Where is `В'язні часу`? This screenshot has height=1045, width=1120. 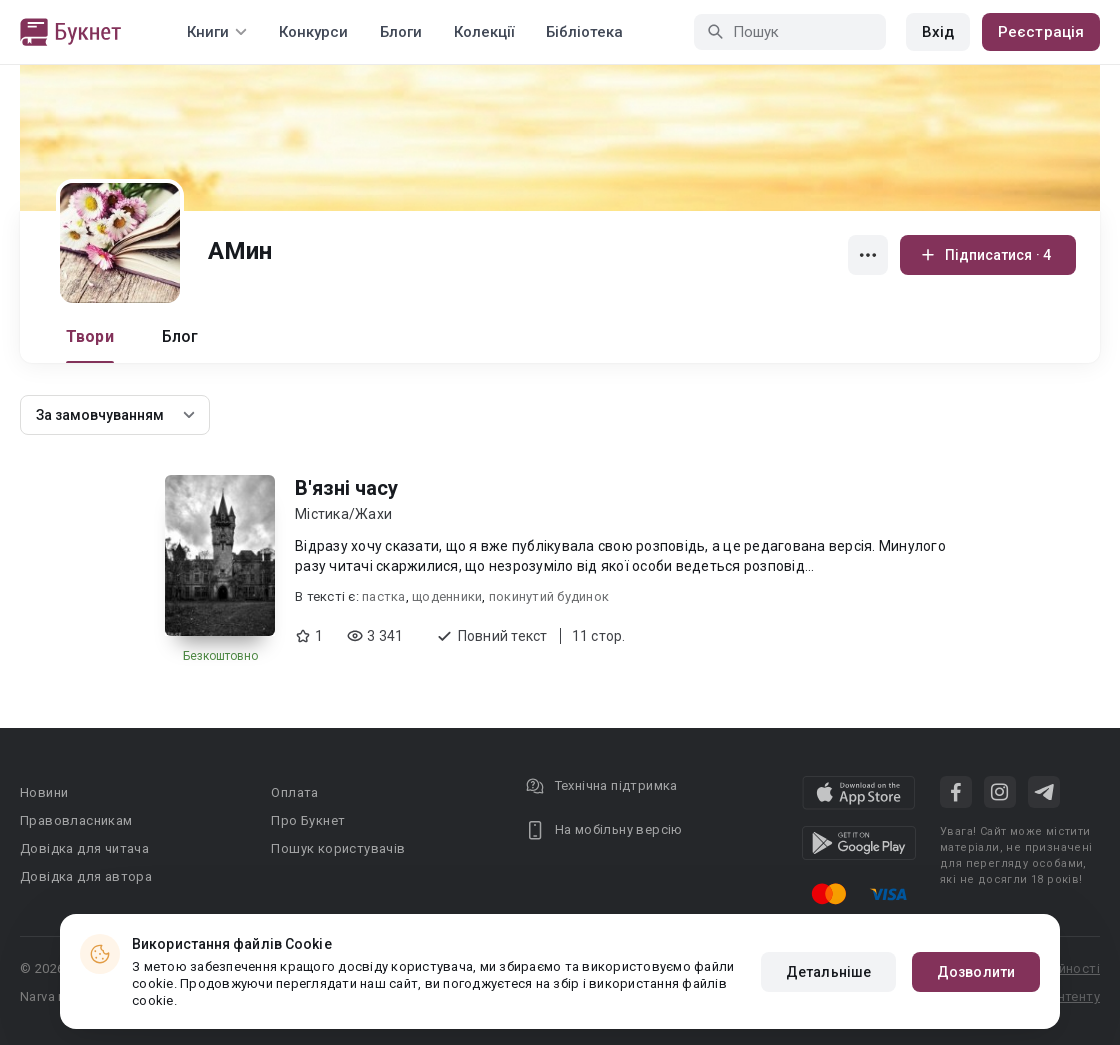 В'язні часу is located at coordinates (346, 488).